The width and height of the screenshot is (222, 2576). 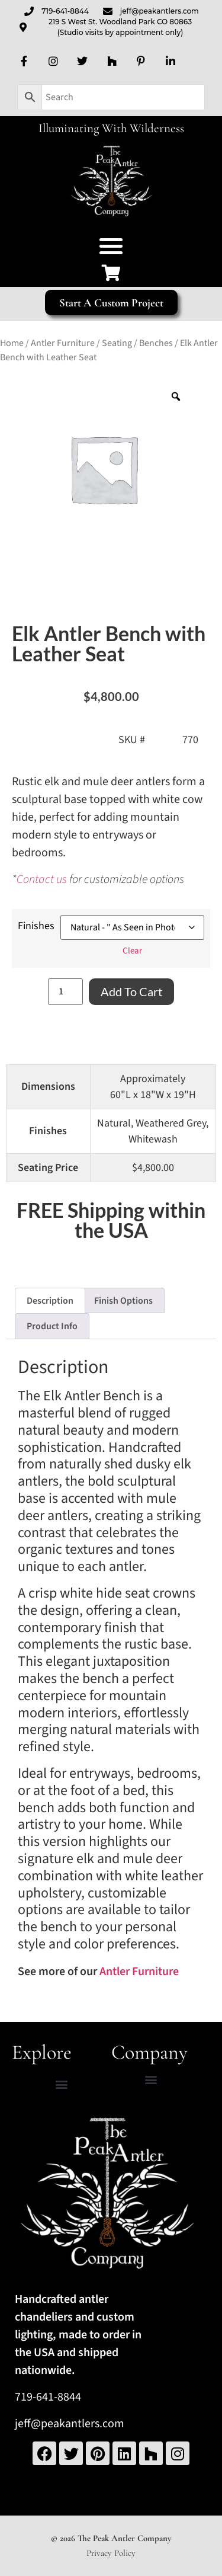 What do you see at coordinates (65, 991) in the screenshot?
I see `[Product quantity]` at bounding box center [65, 991].